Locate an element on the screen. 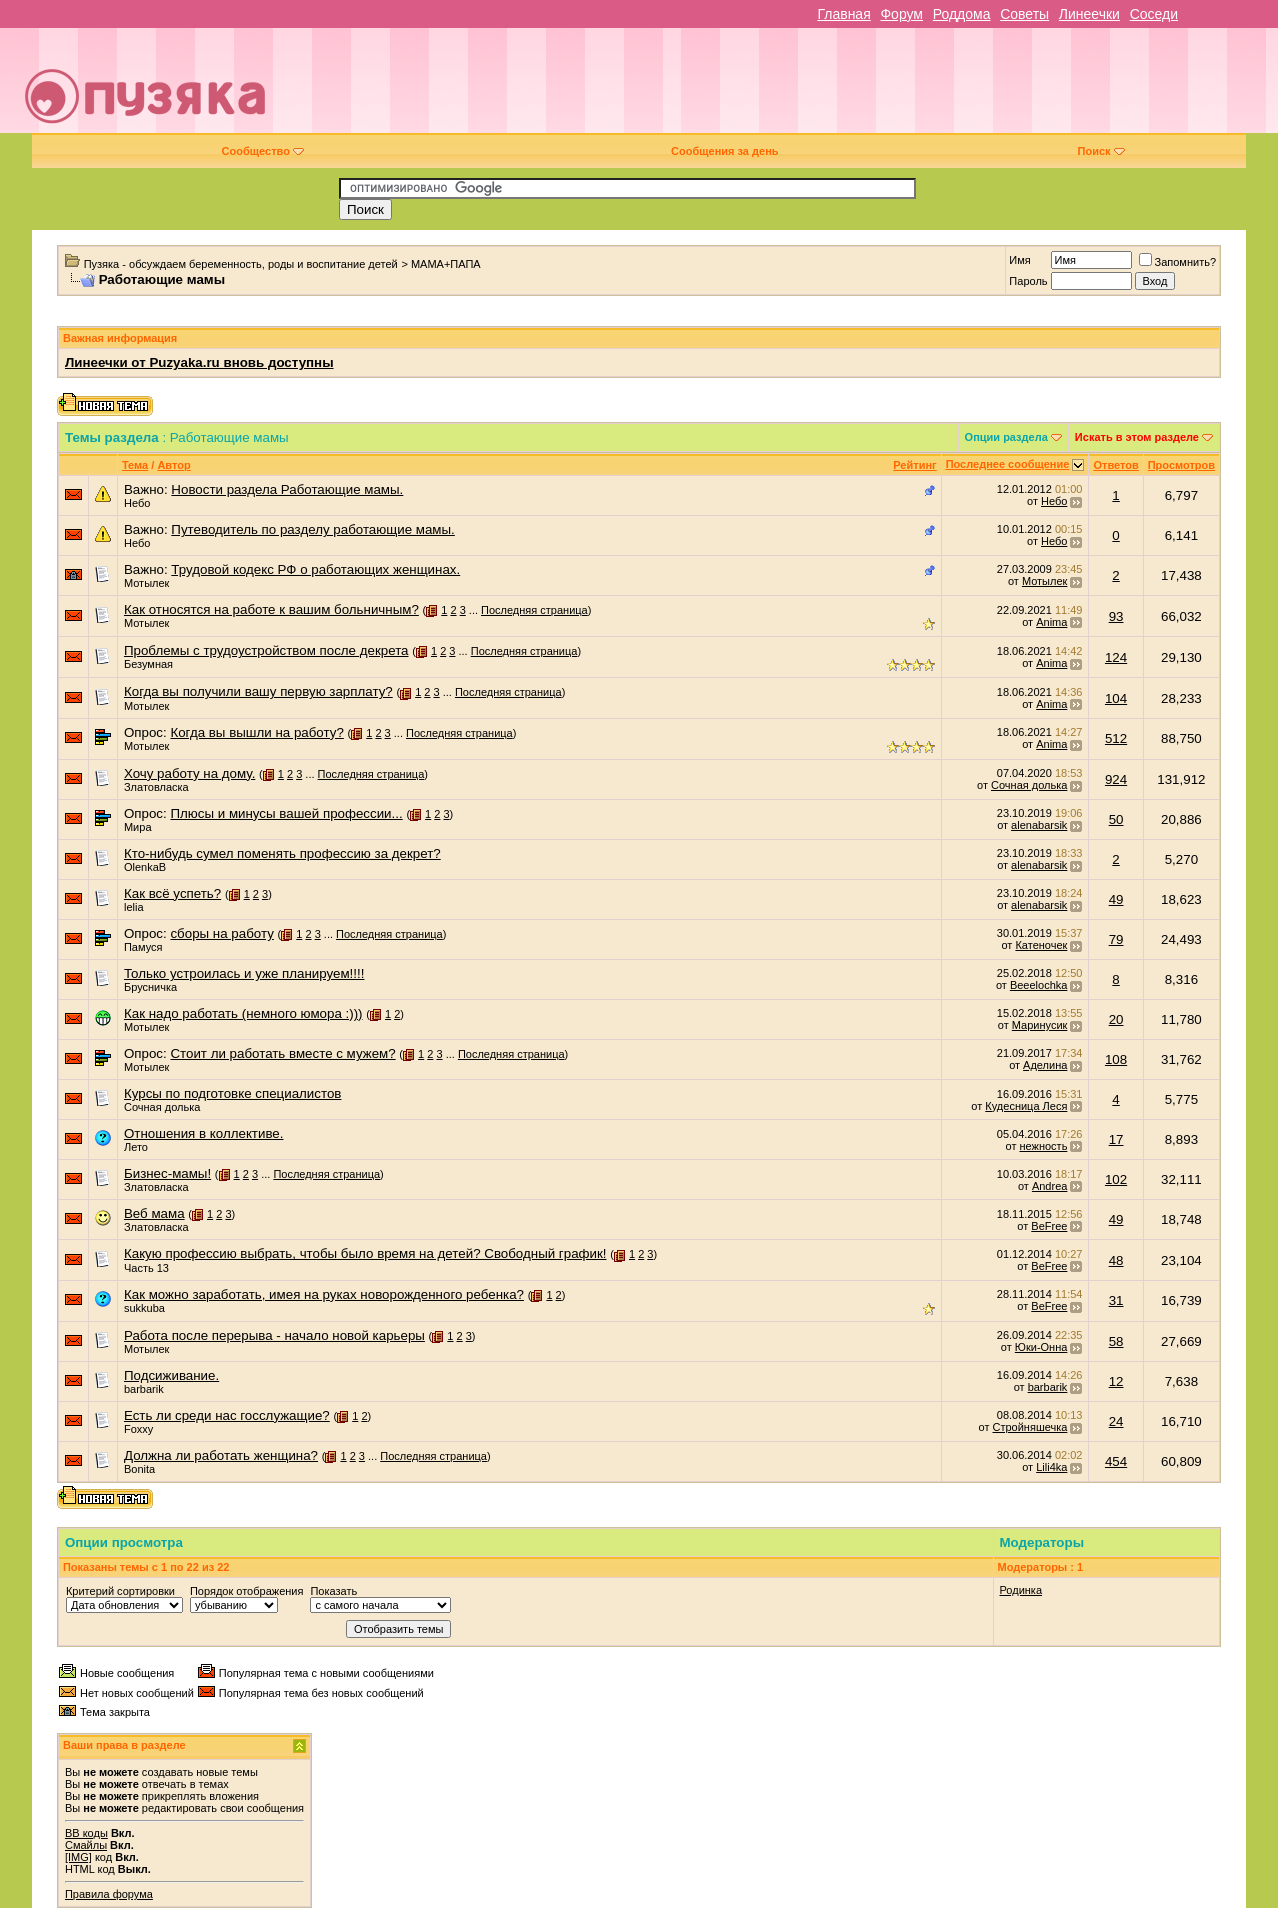 The height and width of the screenshot is (1908, 1278). Кто-нибудь сумел поменять профессию за декрет? is located at coordinates (282, 853).